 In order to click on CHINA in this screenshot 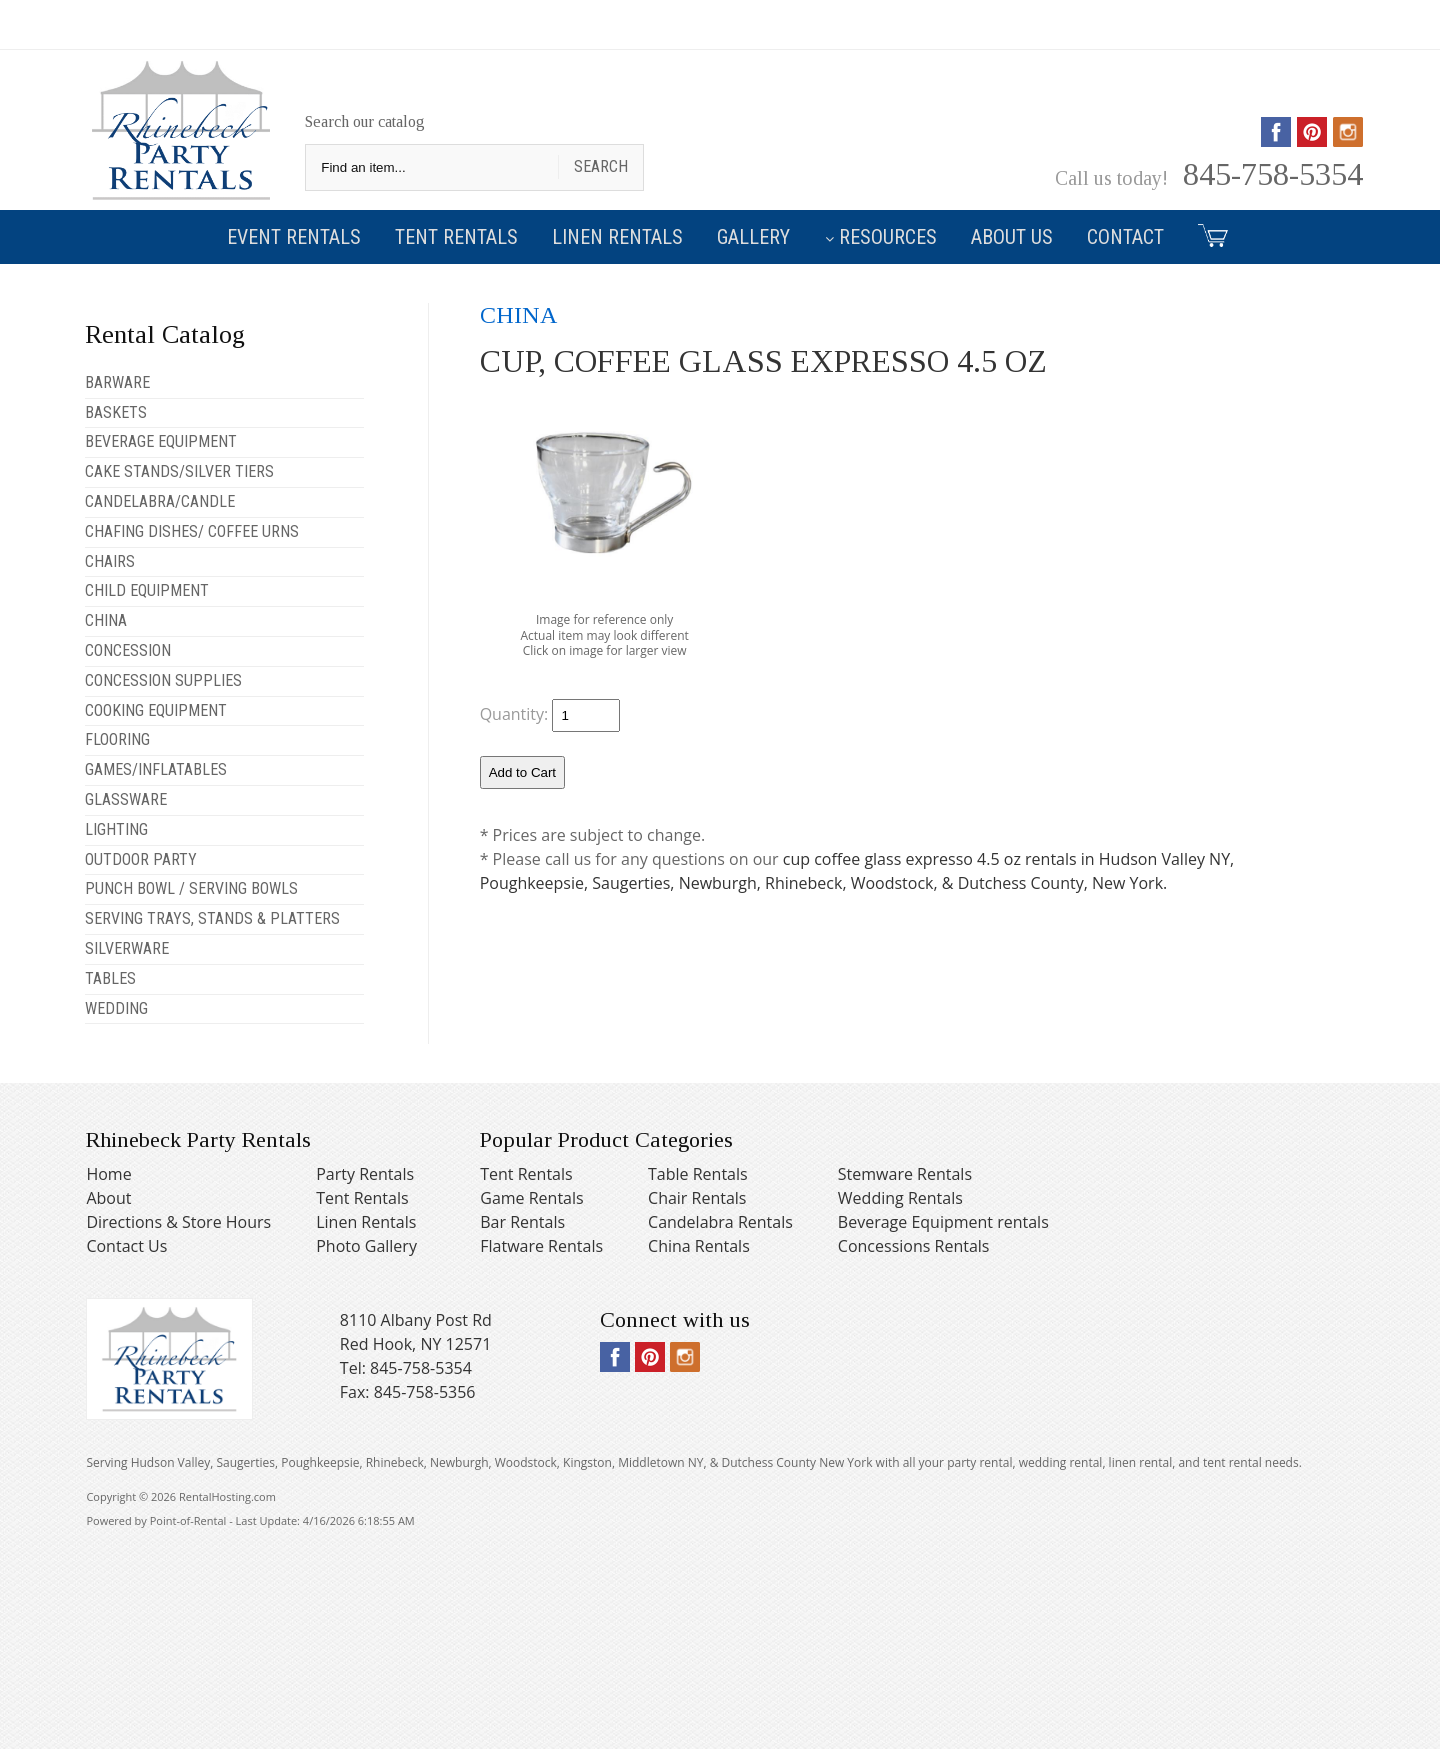, I will do `click(106, 620)`.